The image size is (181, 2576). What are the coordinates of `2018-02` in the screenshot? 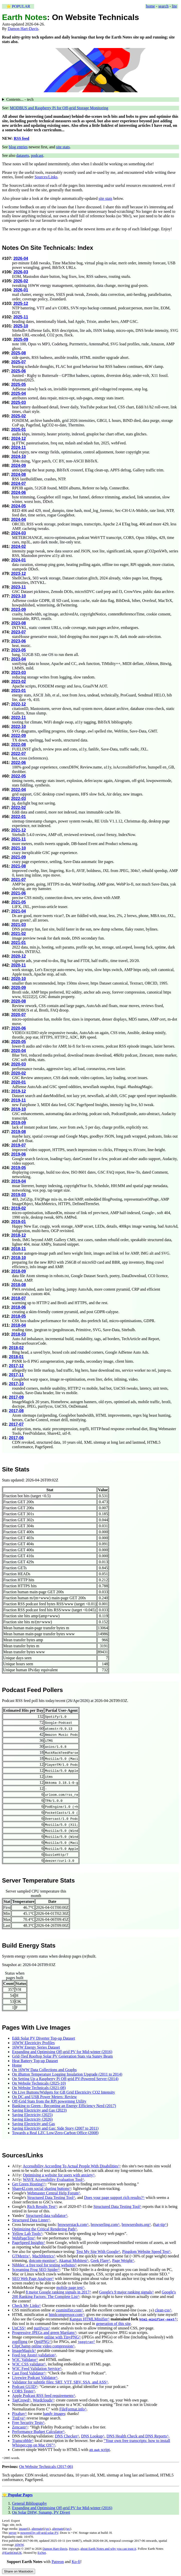 It's located at (16, 1347).